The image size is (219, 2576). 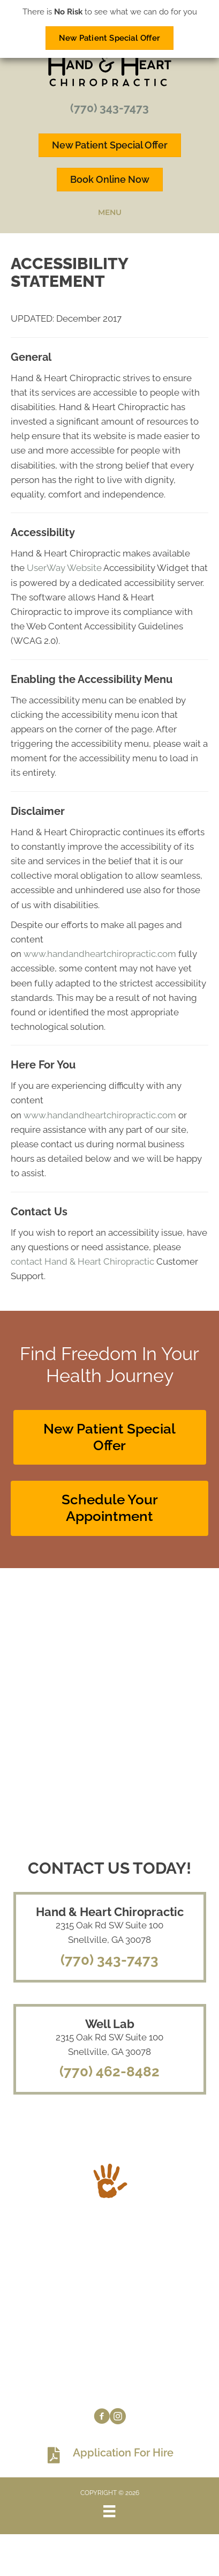 I want to click on [Go to https://www.facebook.com/handandheartchiro], so click(x=102, y=2417).